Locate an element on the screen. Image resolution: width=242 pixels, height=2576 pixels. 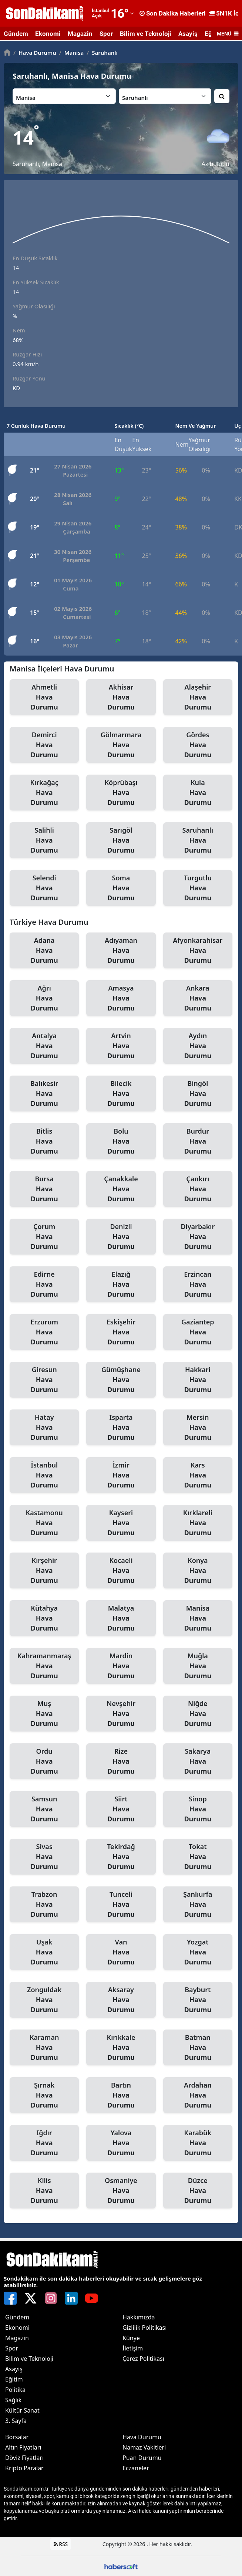
Magazin is located at coordinates (80, 33).